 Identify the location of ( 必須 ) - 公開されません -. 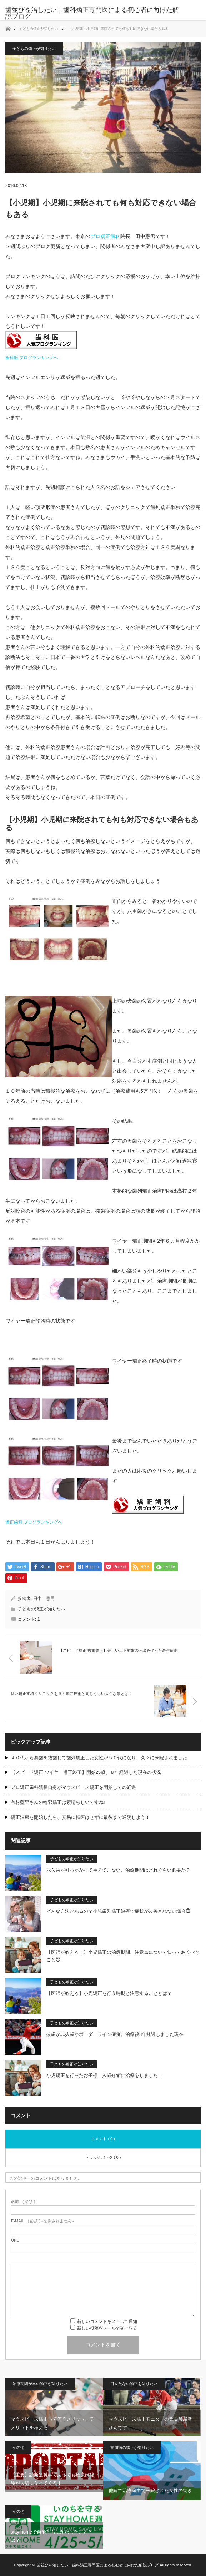
(42, 2221).